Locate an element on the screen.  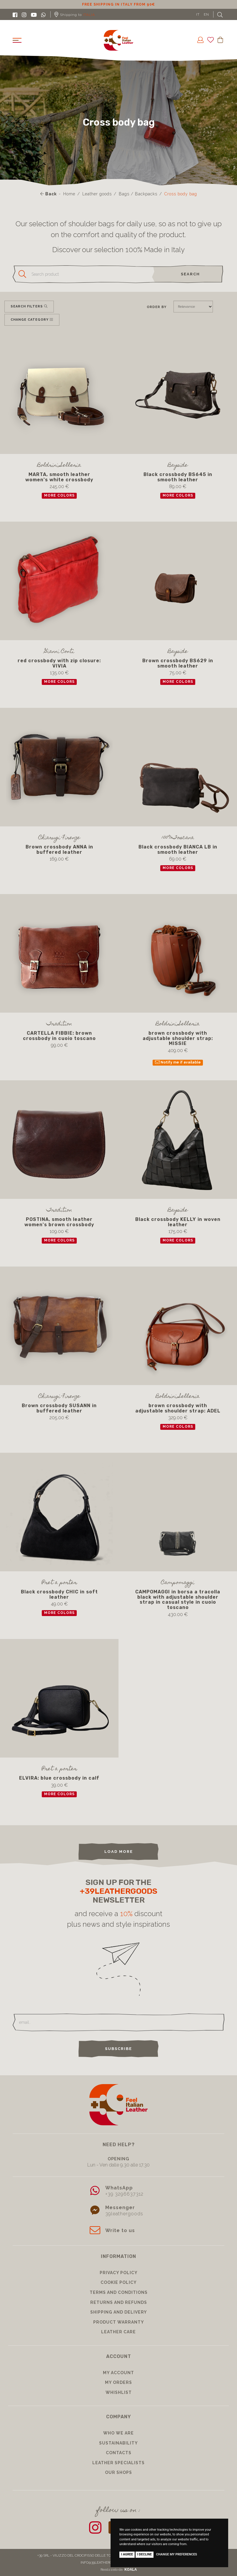
Home is located at coordinates (69, 194).